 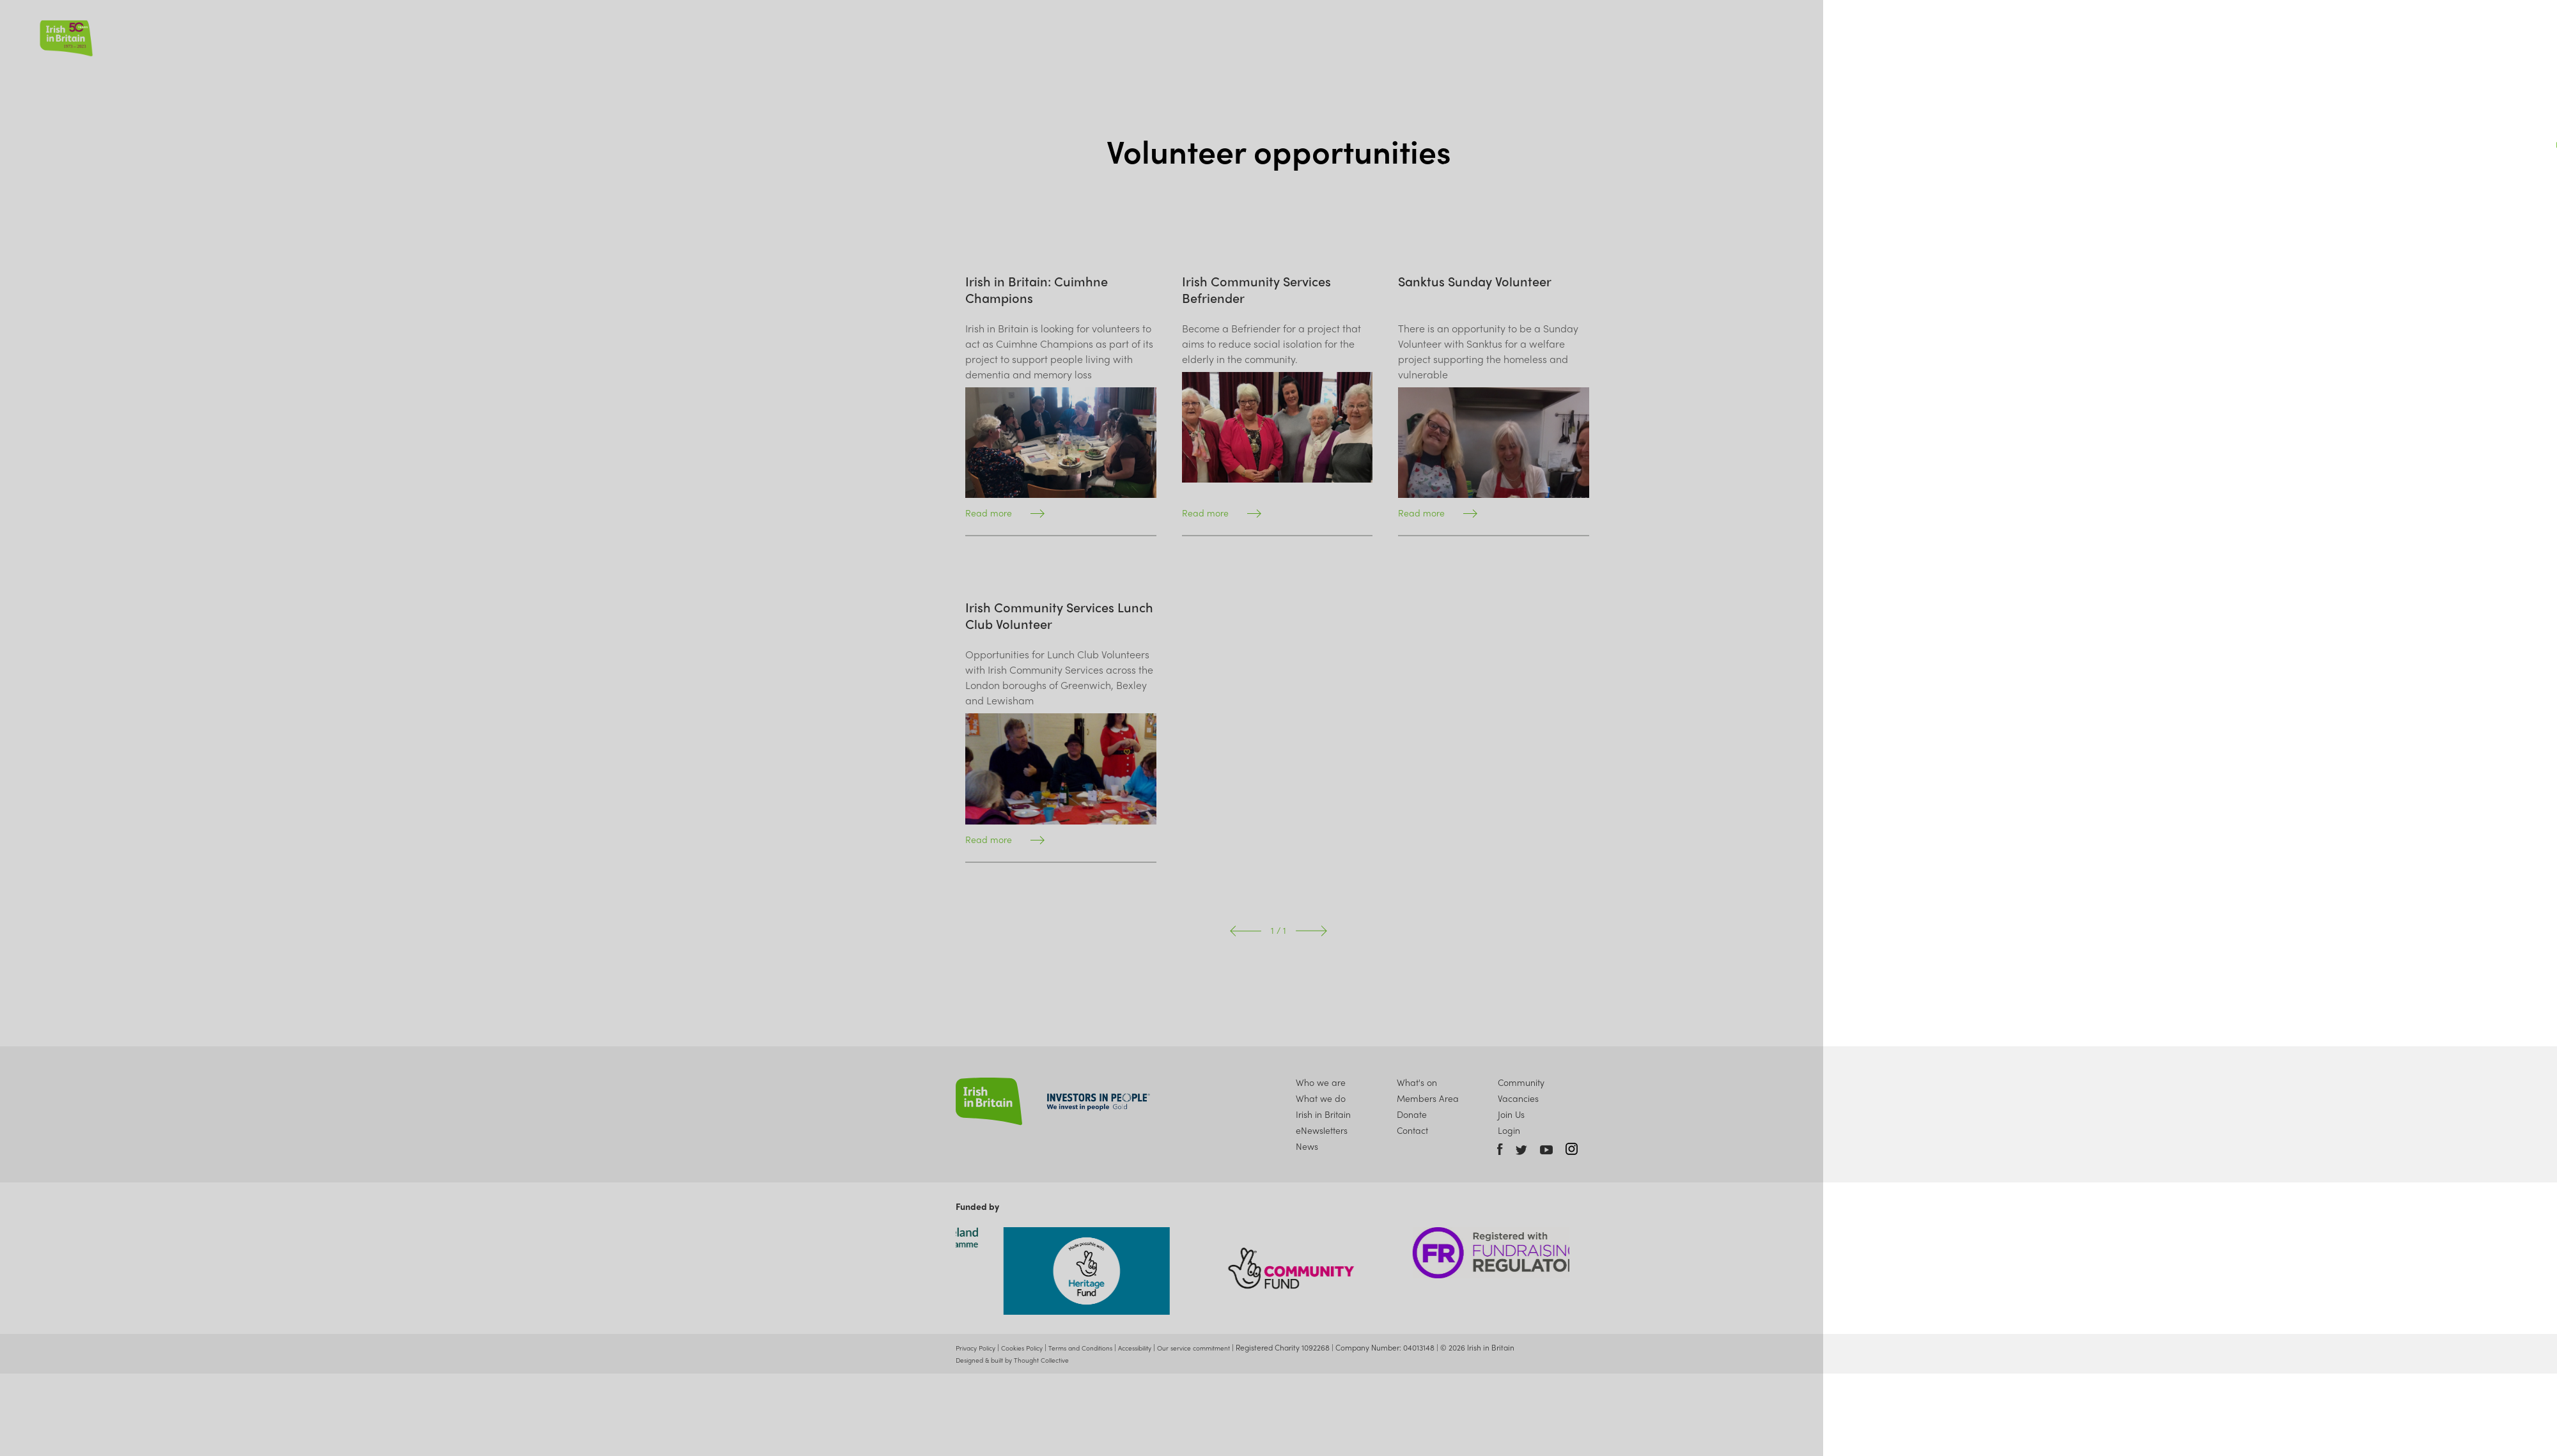 I want to click on Irish in Britain eNewsletters, so click(x=1323, y=1125).